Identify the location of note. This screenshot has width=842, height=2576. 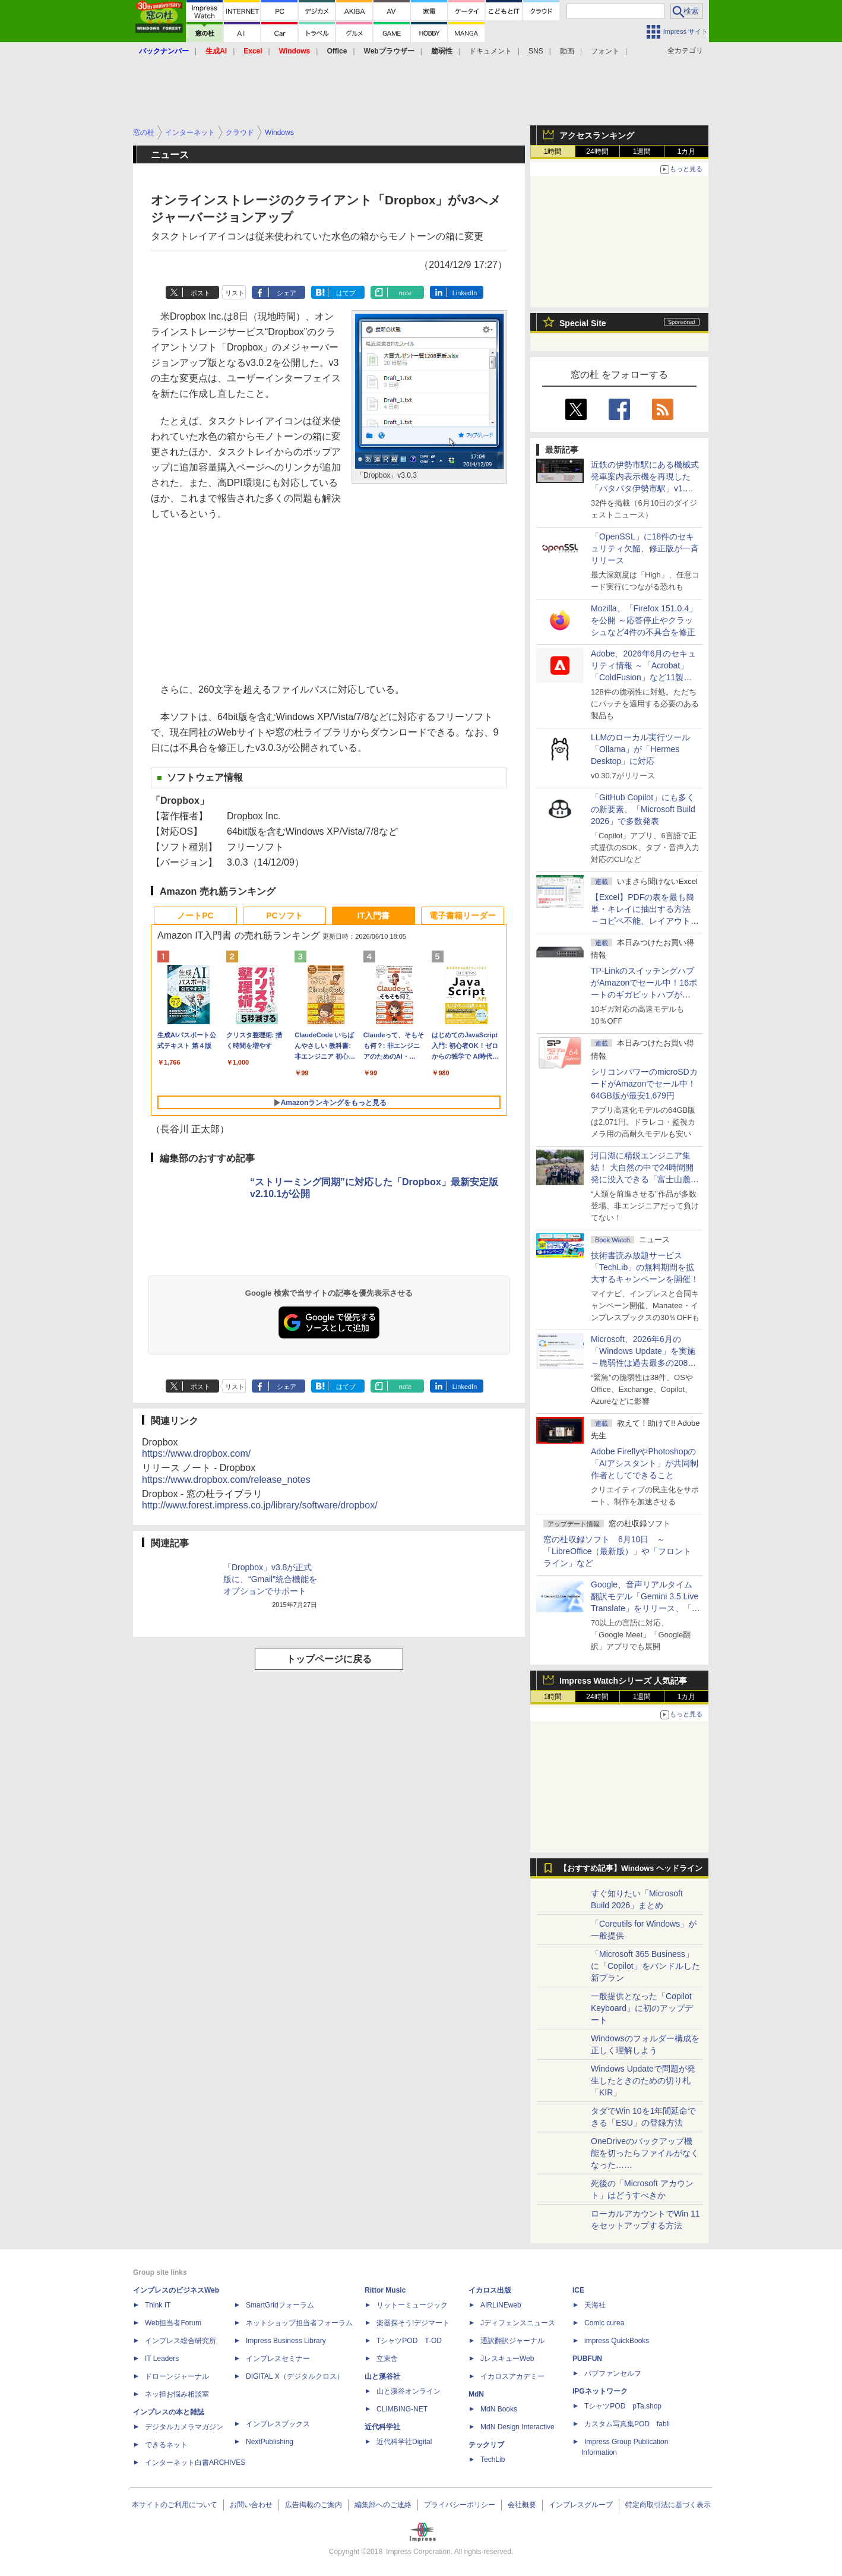
(405, 292).